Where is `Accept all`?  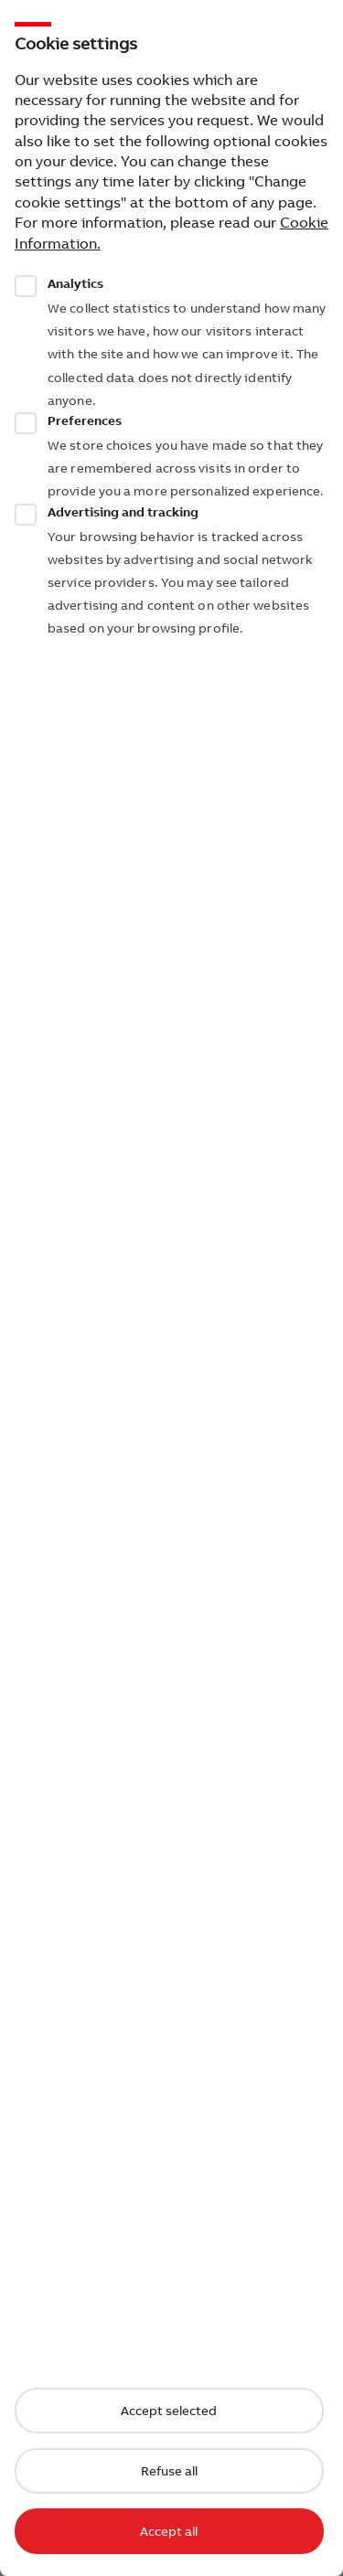
Accept all is located at coordinates (169, 2531).